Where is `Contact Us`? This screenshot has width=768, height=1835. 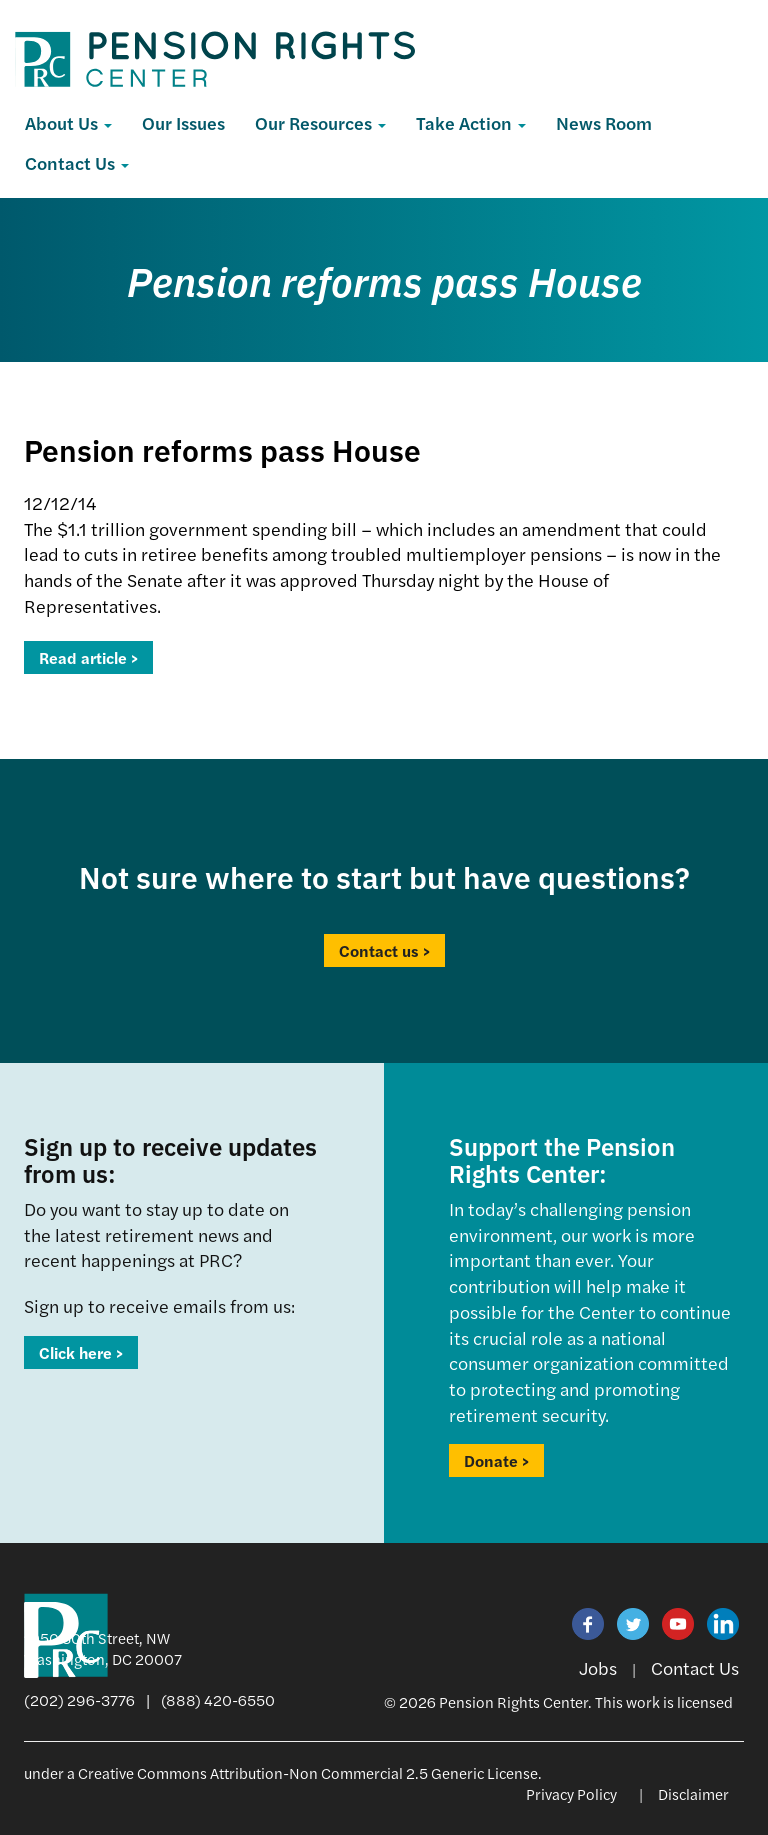
Contact Us is located at coordinates (77, 162).